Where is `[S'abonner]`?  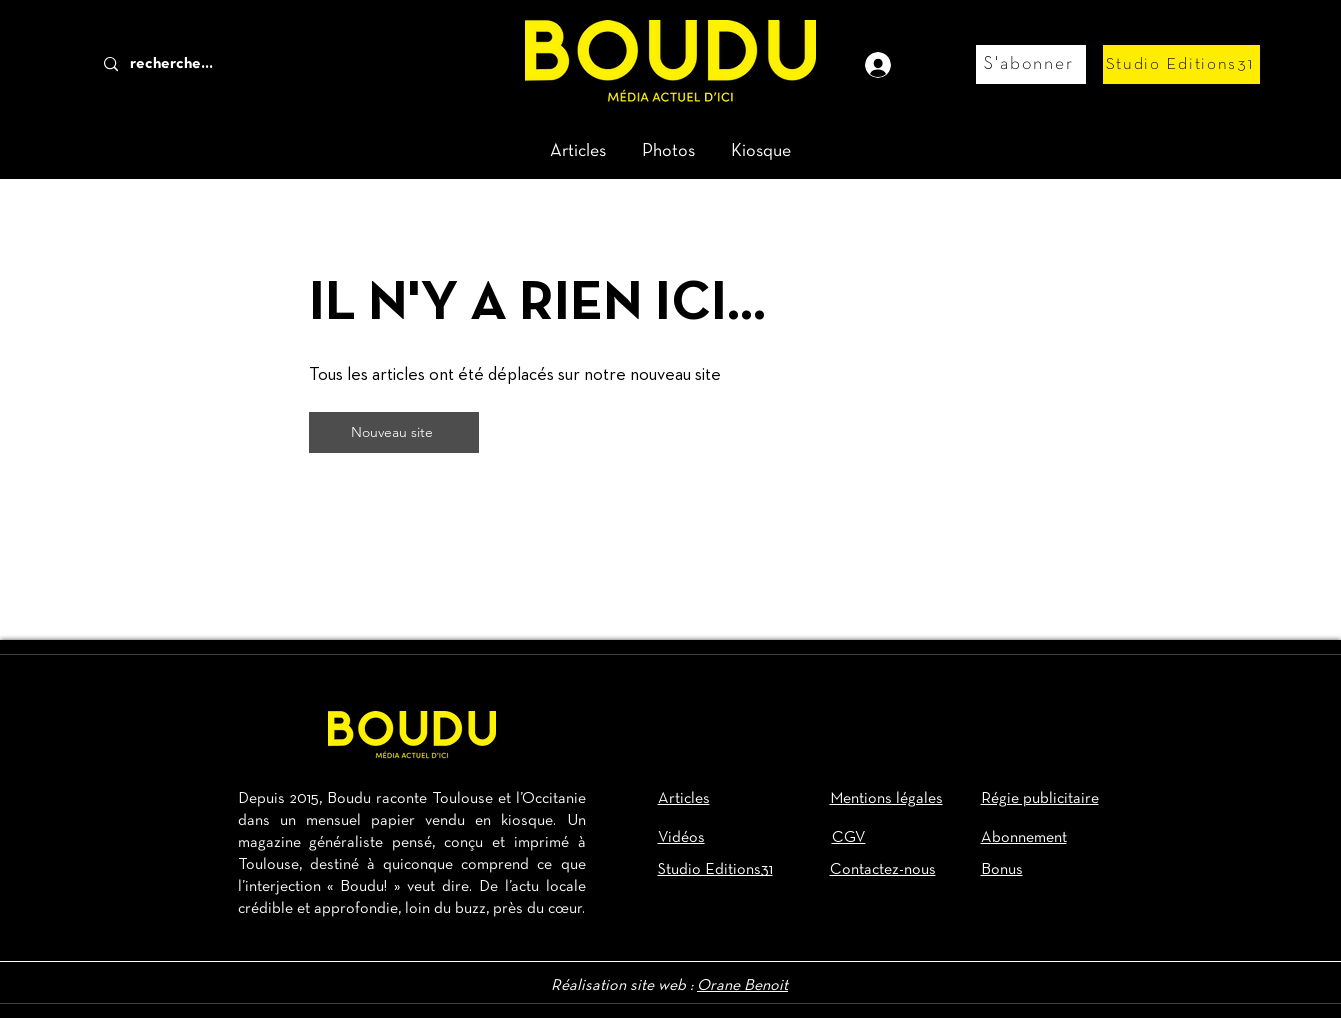 [S'abonner] is located at coordinates (1031, 64).